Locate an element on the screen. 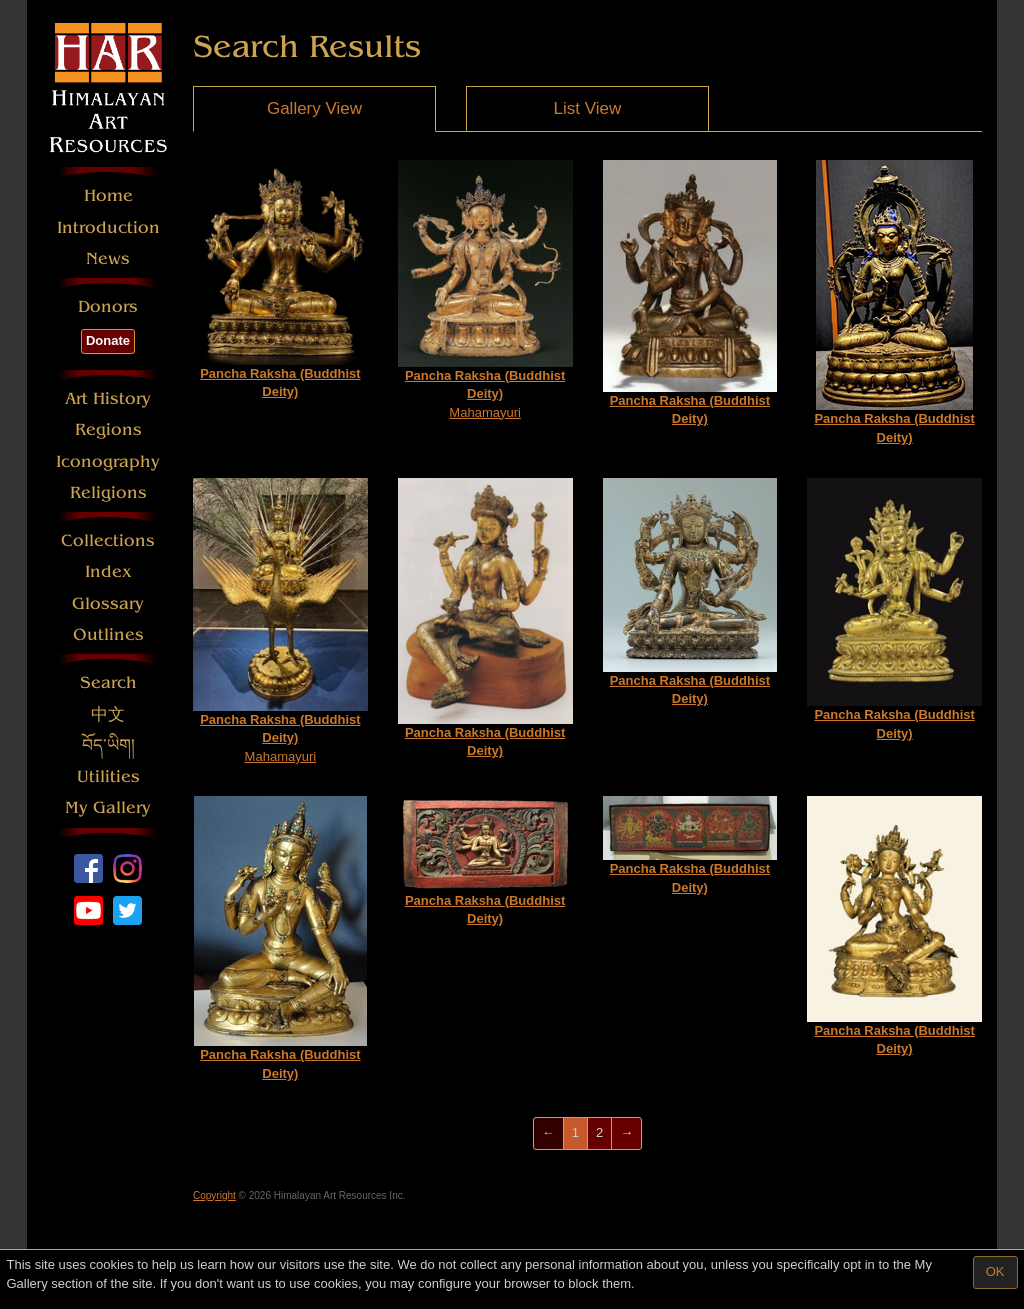 This screenshot has width=1024, height=1309. བོད་ཡིག། is located at coordinates (108, 745).